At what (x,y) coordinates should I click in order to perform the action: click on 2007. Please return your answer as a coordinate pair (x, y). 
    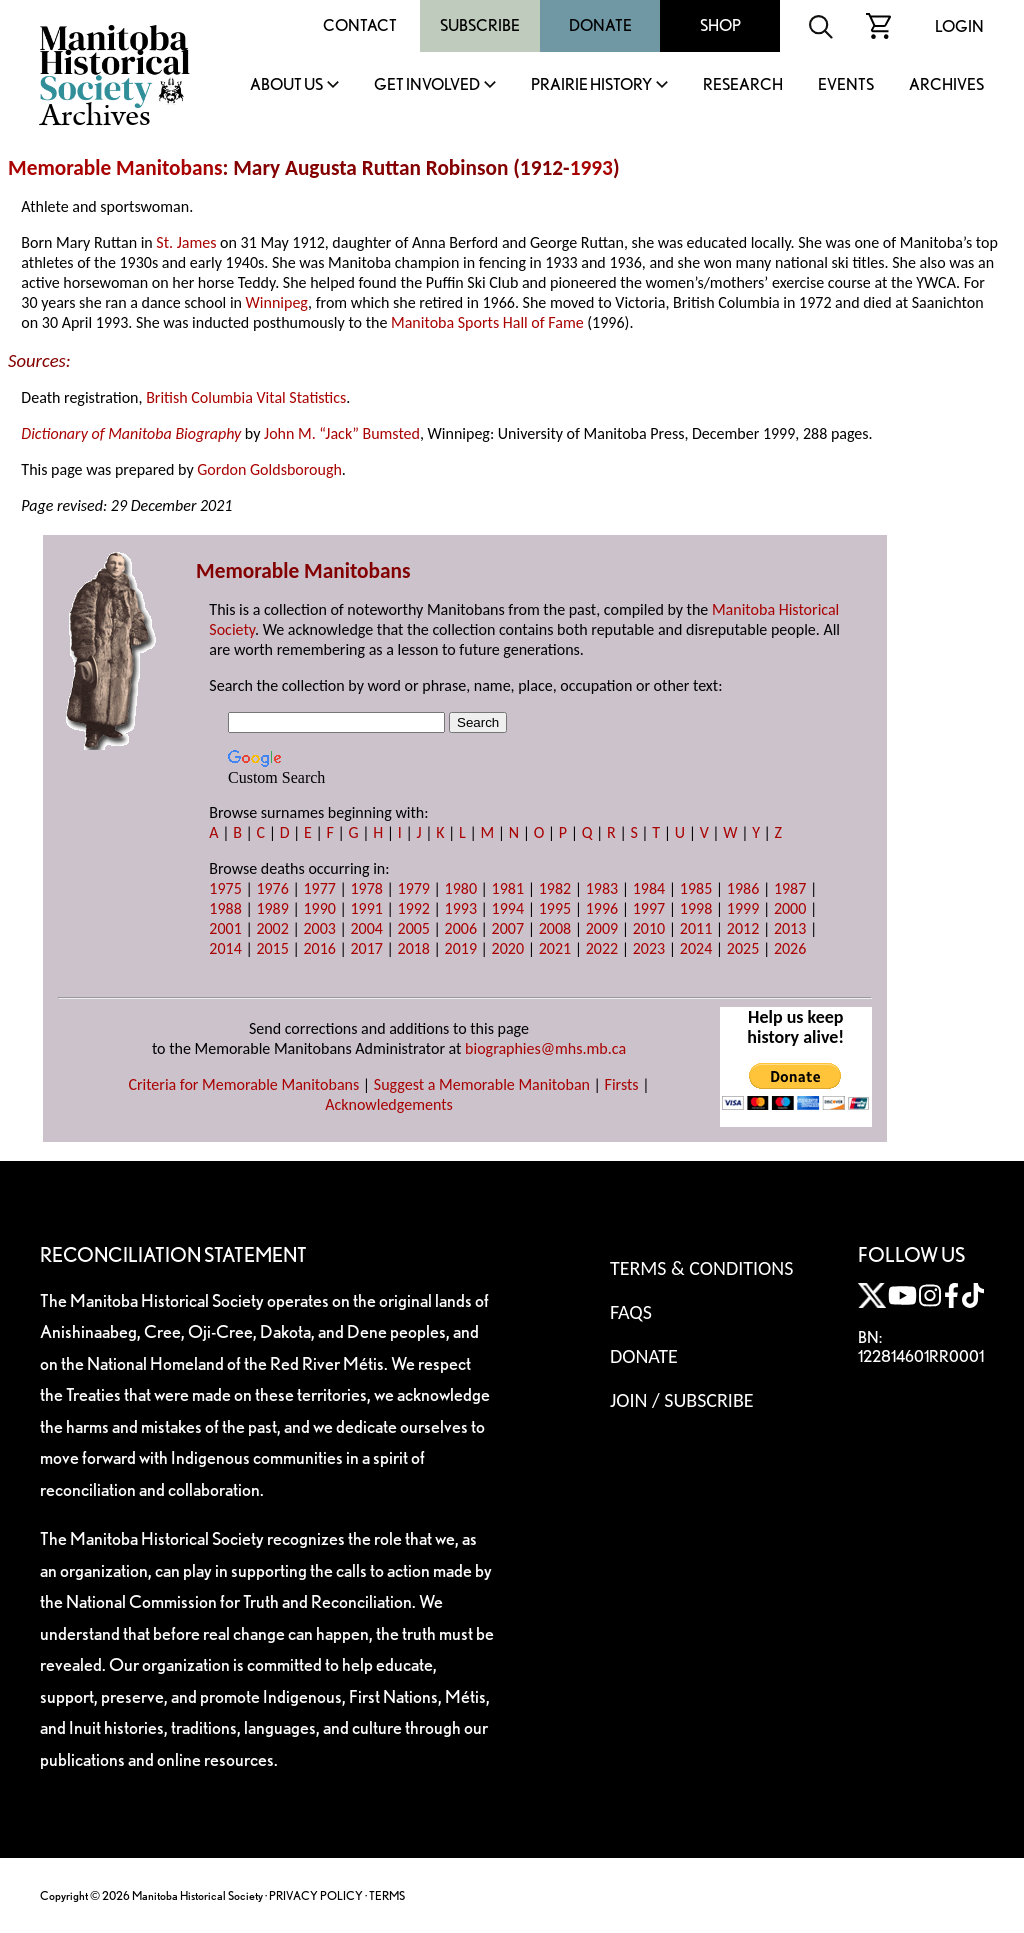
    Looking at the image, I should click on (508, 928).